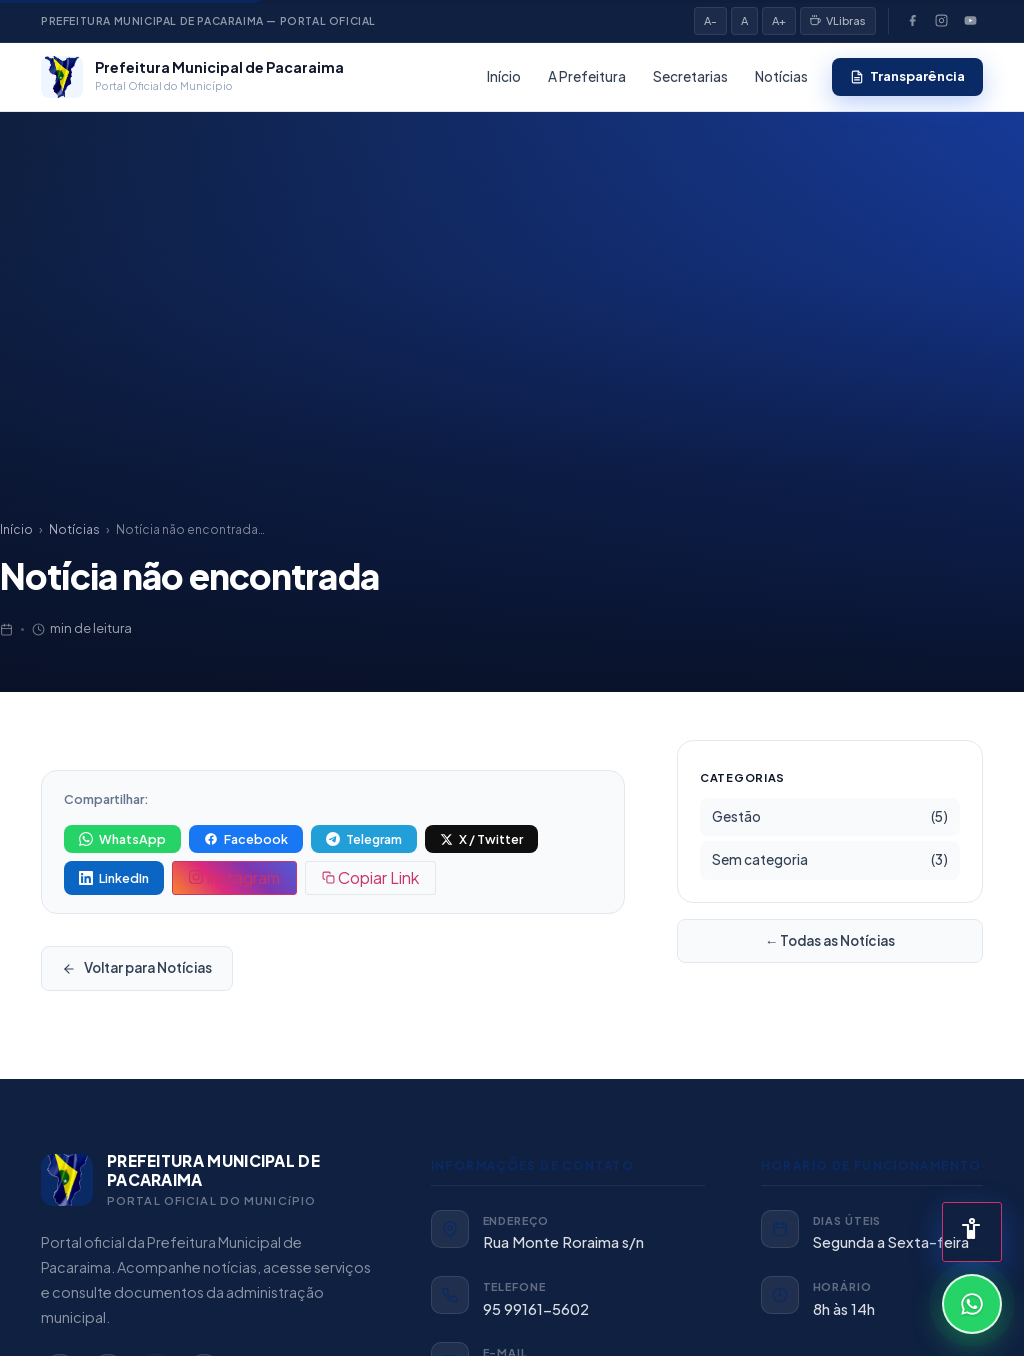 Image resolution: width=1024 pixels, height=1356 pixels. What do you see at coordinates (838, 20) in the screenshot?
I see `VLibras [VLibras — Tradução em Libras]` at bounding box center [838, 20].